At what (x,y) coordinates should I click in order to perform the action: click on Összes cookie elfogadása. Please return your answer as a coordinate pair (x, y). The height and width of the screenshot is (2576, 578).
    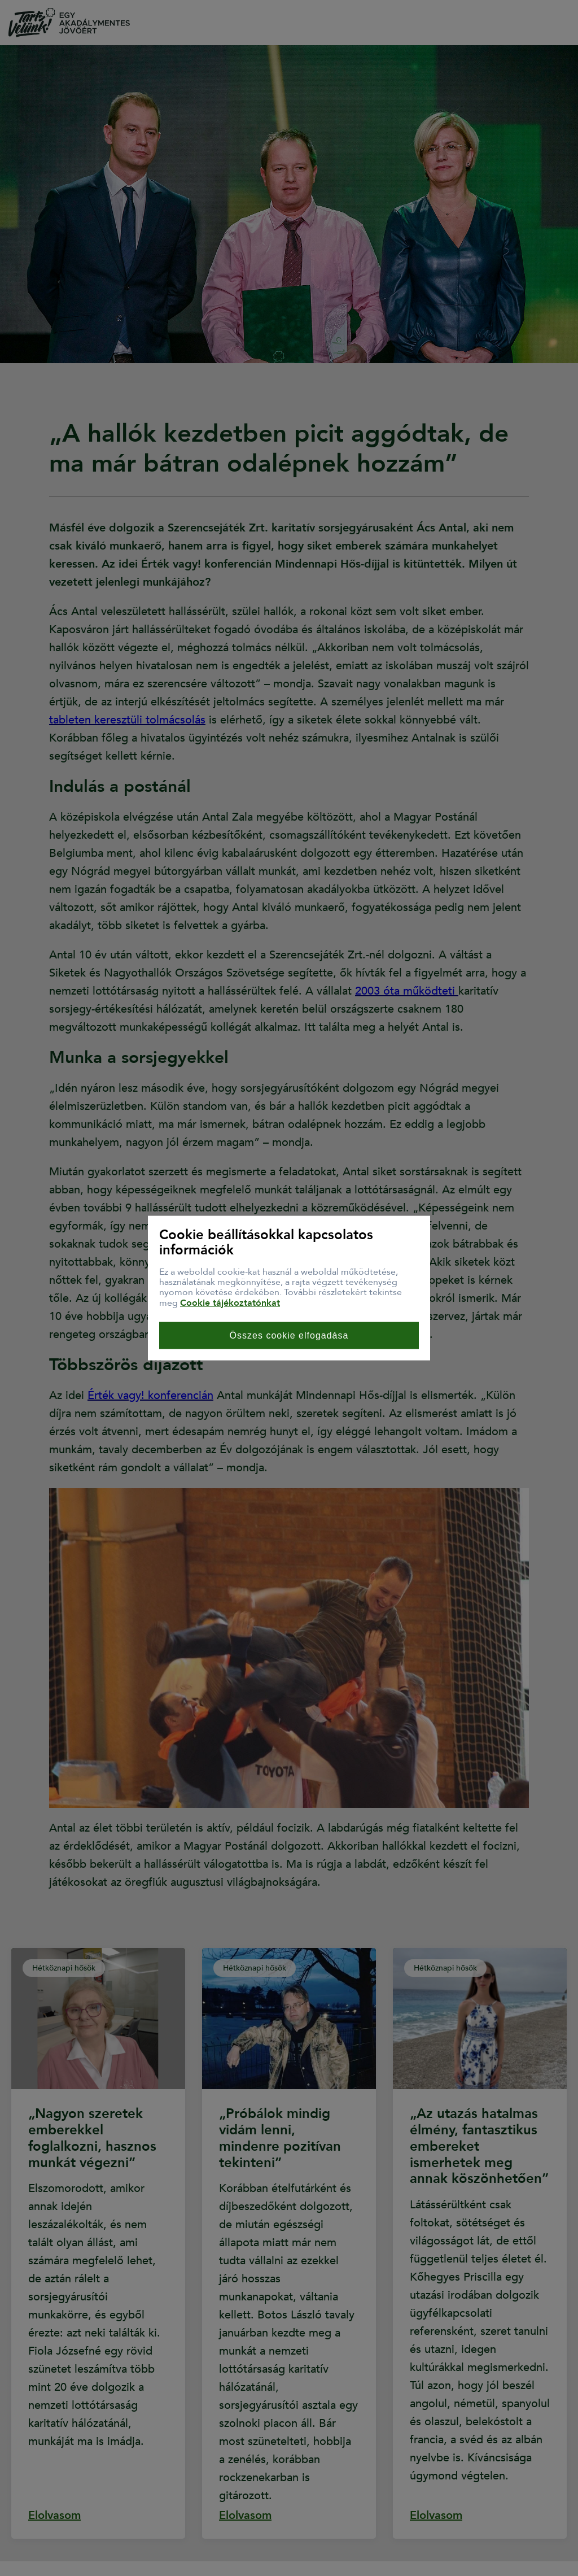
    Looking at the image, I should click on (289, 1335).